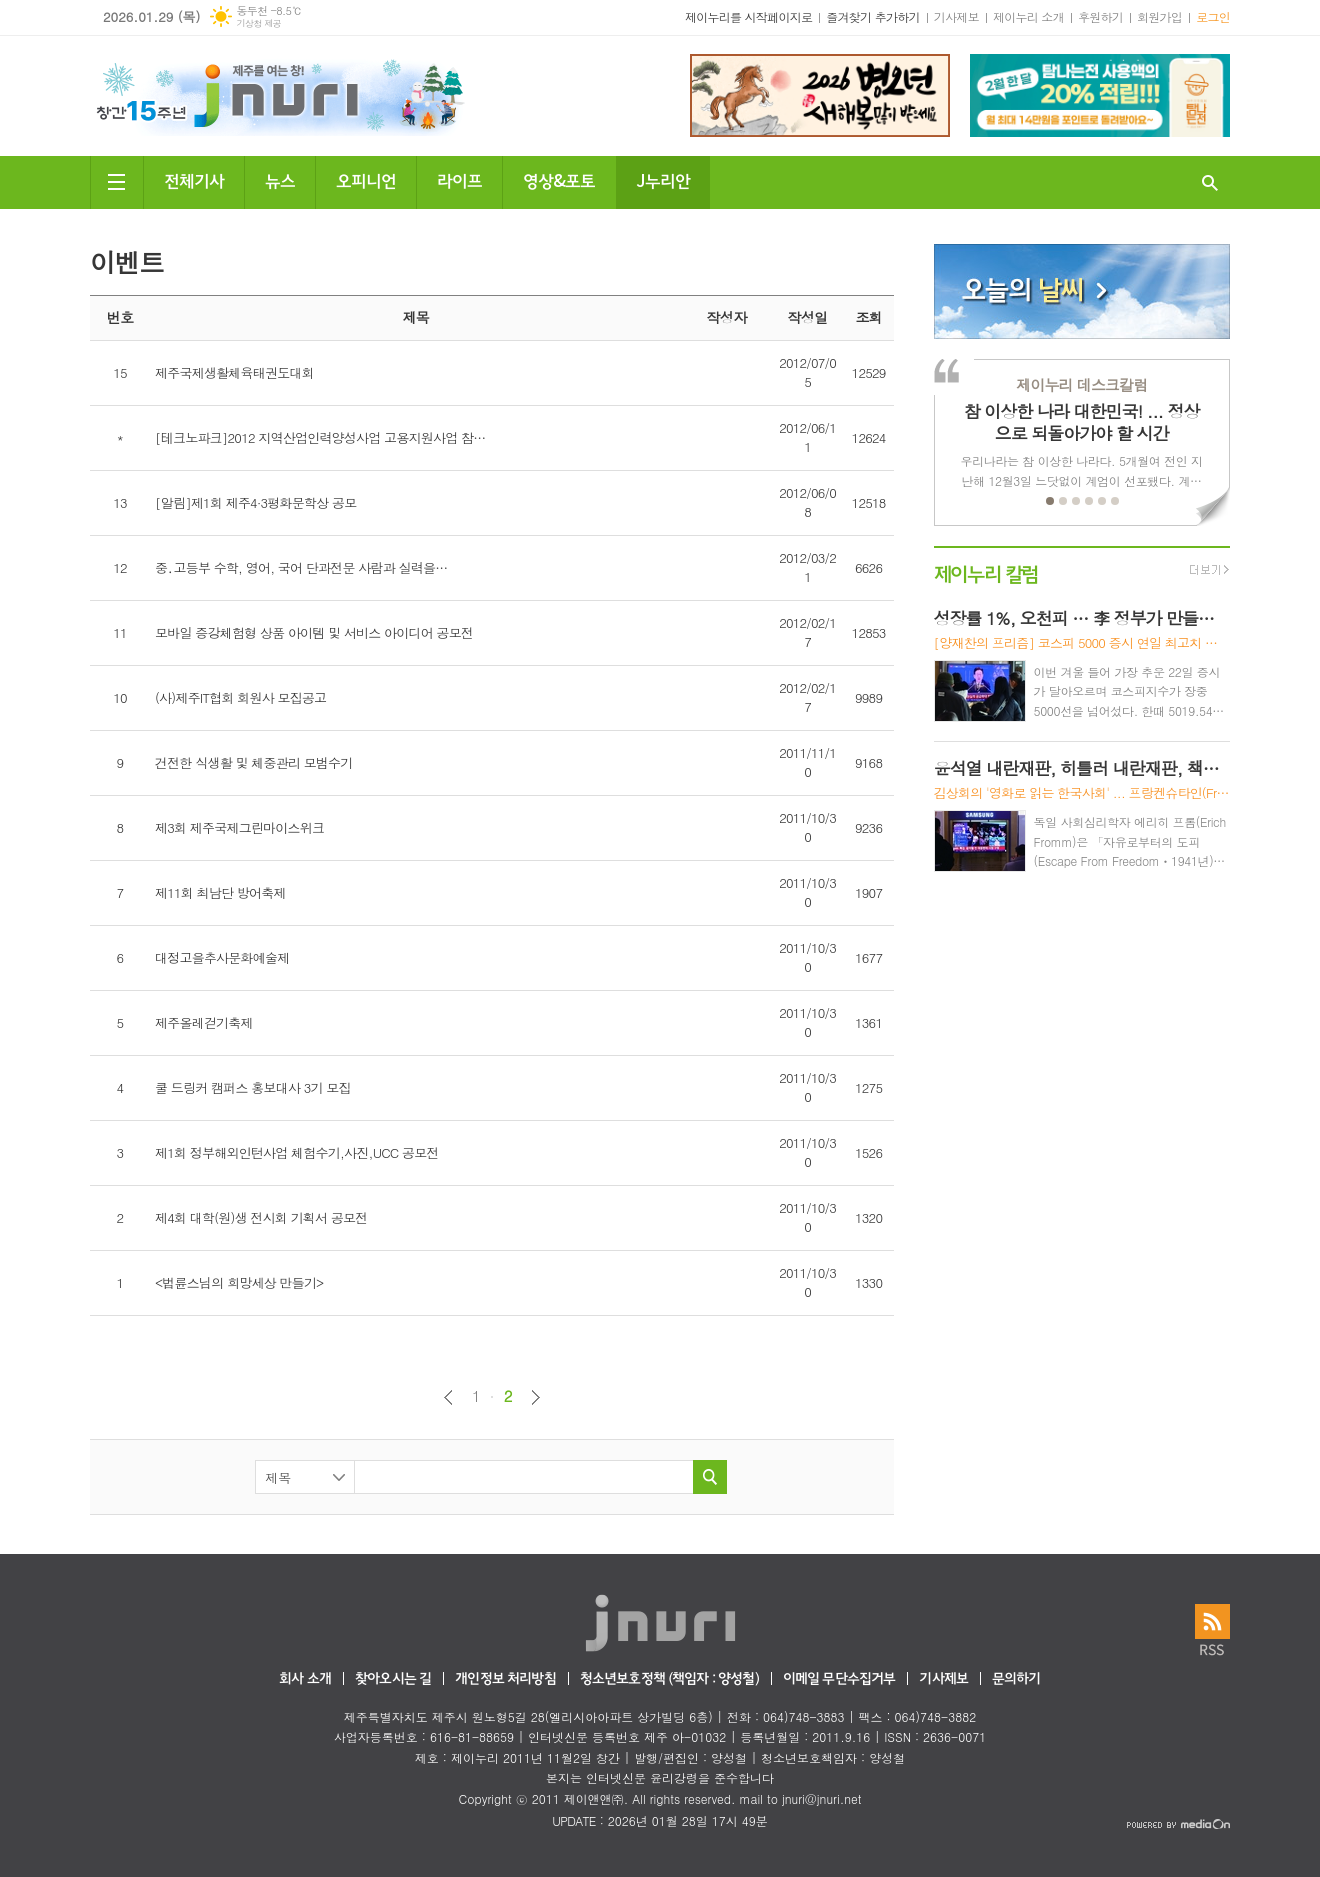 Image resolution: width=1320 pixels, height=1877 pixels. What do you see at coordinates (280, 179) in the screenshot?
I see `뉴스` at bounding box center [280, 179].